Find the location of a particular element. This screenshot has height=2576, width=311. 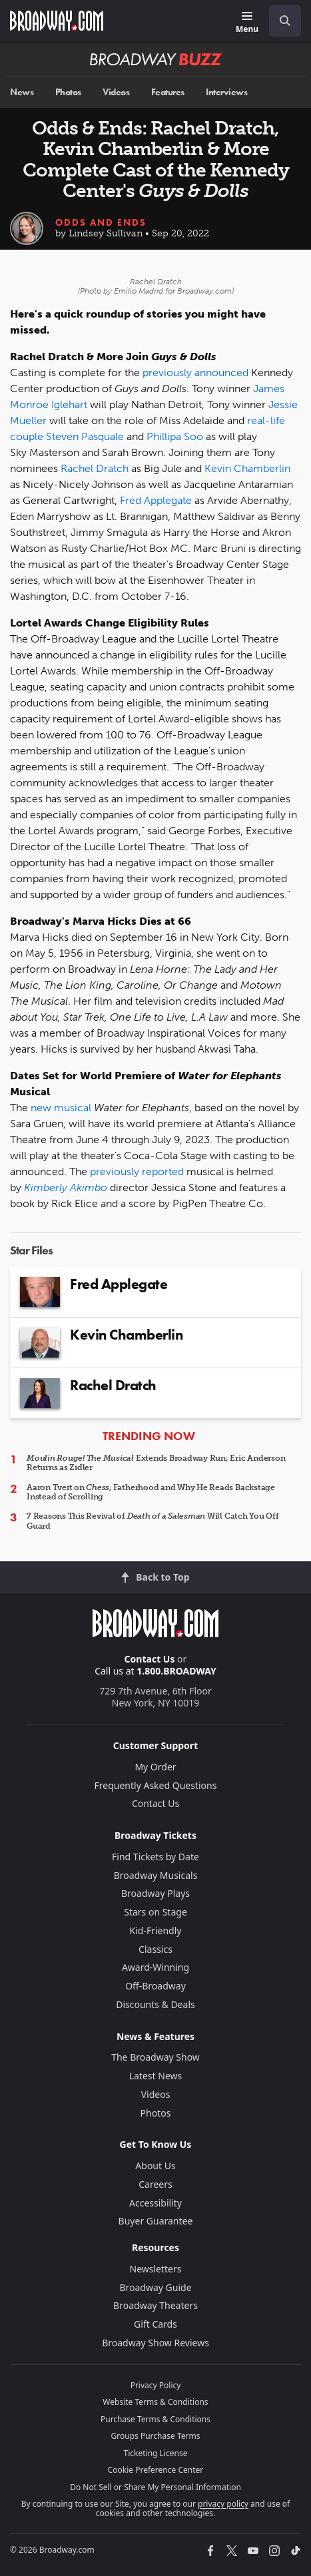

Newsletters is located at coordinates (156, 2268).